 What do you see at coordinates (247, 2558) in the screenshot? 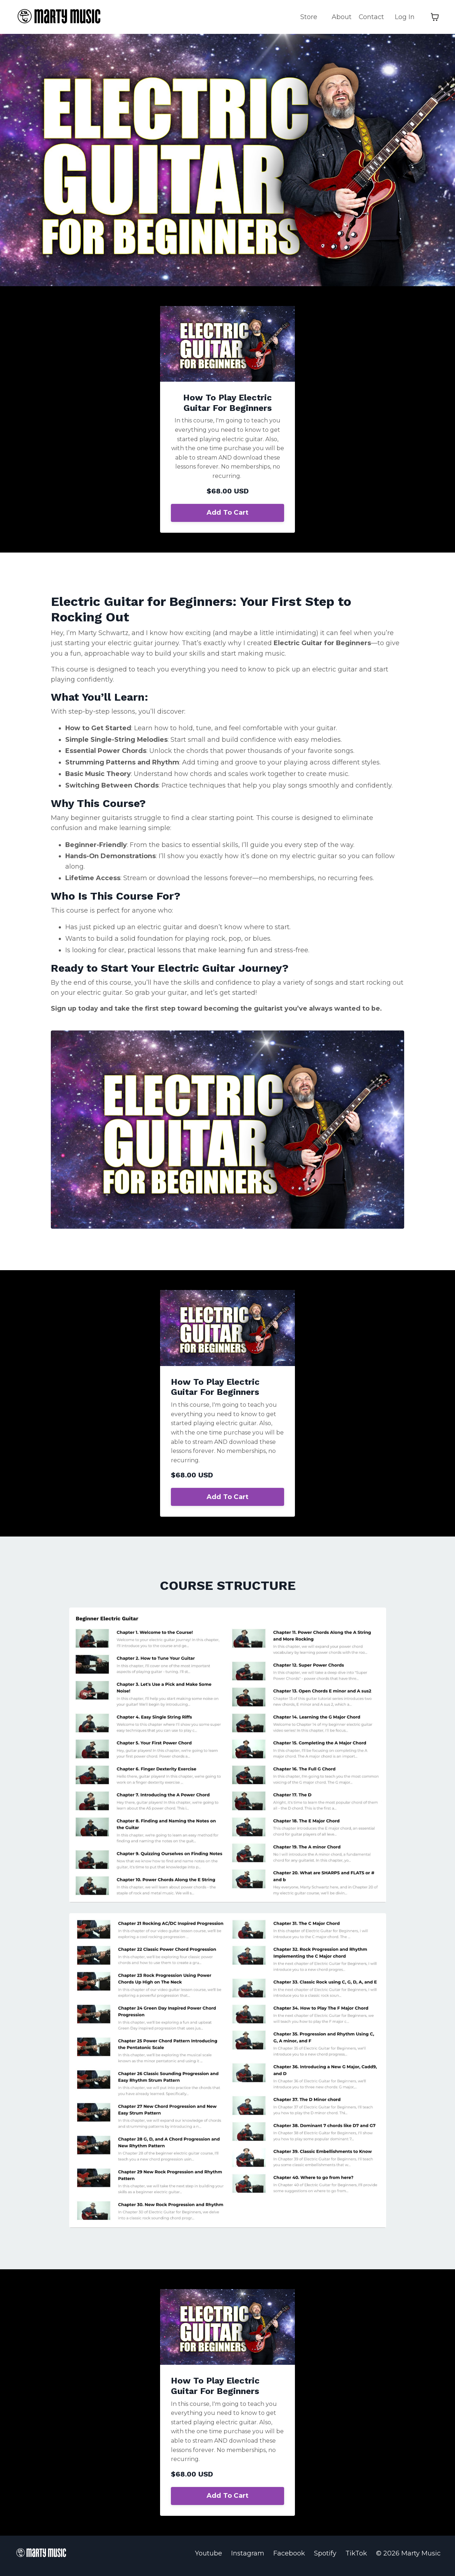
I see `Instagram` at bounding box center [247, 2558].